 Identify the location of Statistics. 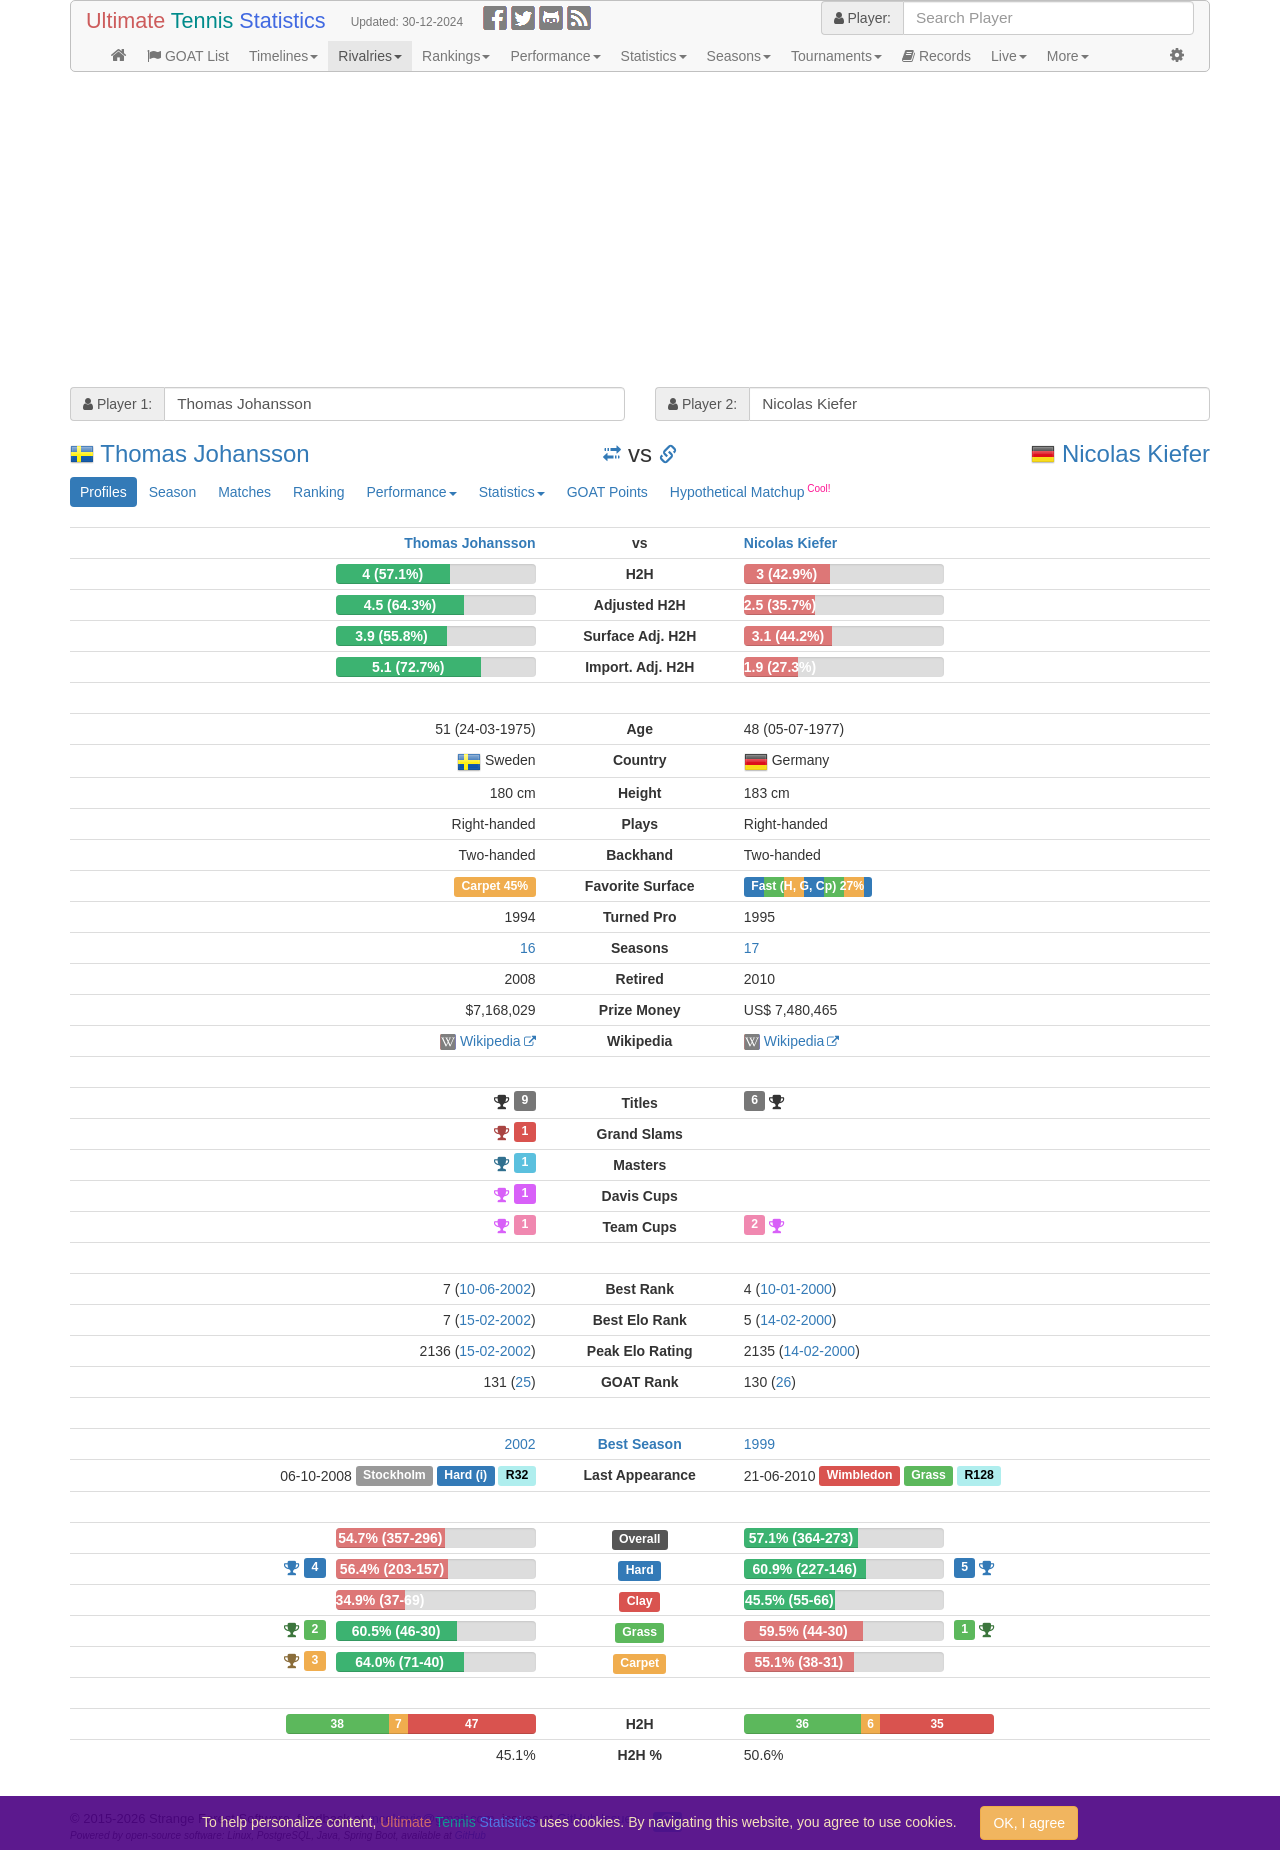
(654, 56).